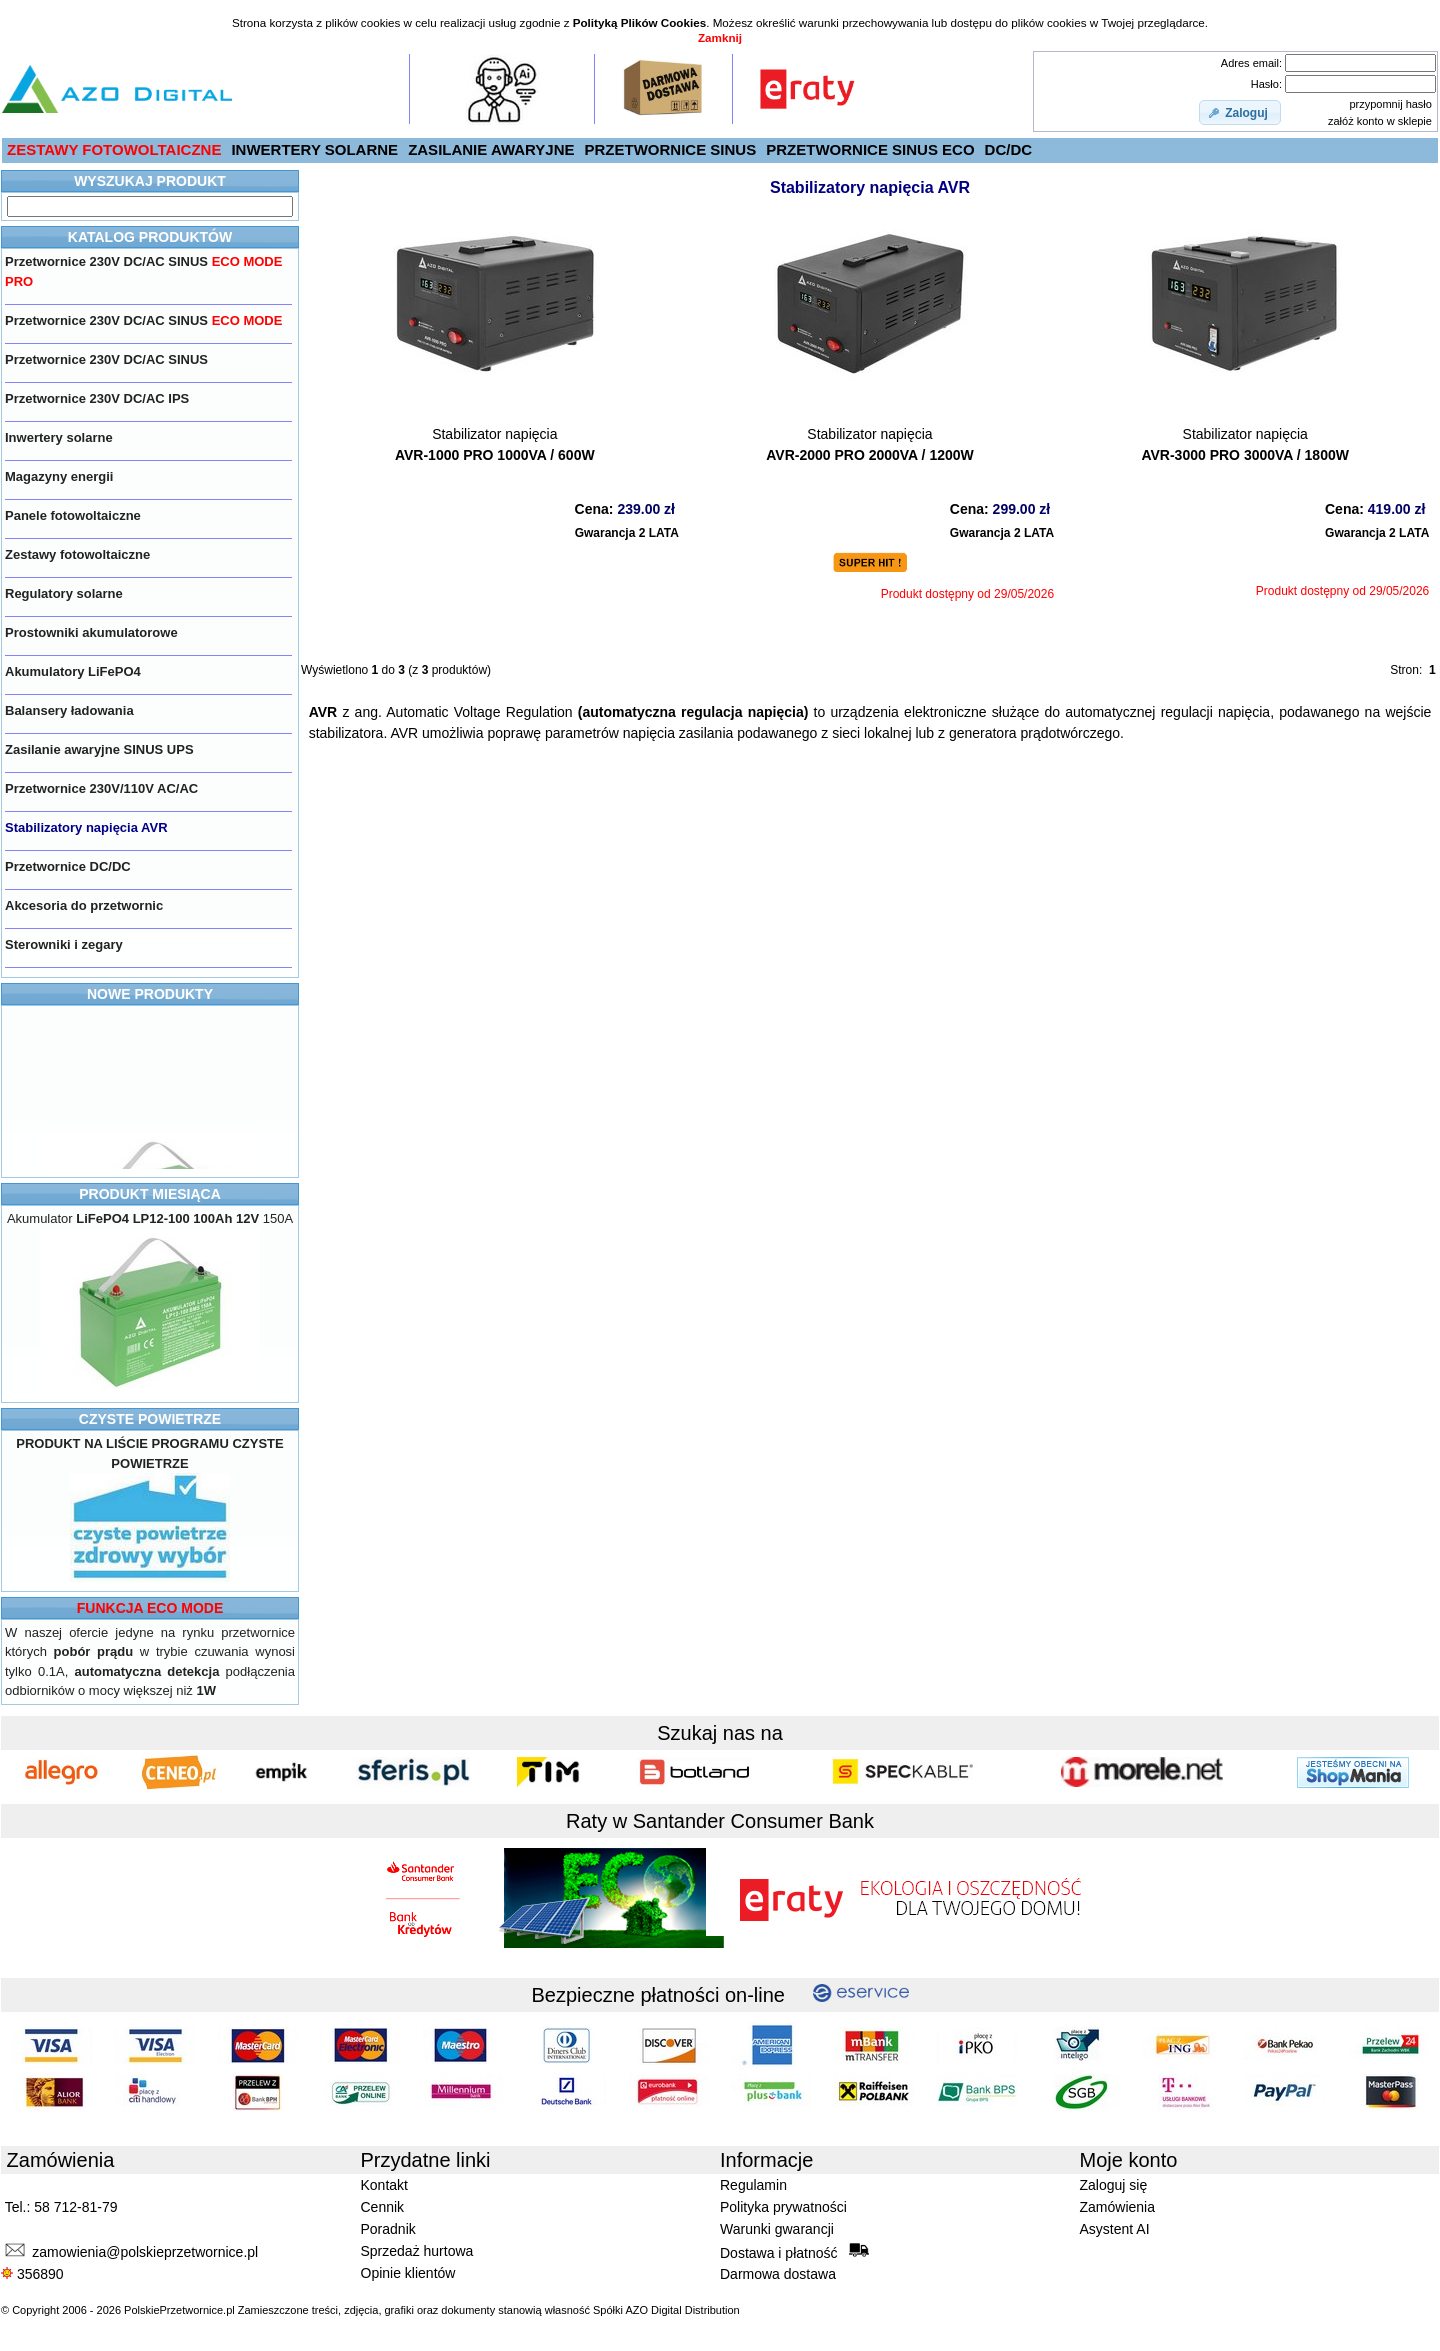 The image size is (1440, 2351). Describe the element at coordinates (388, 2229) in the screenshot. I see `Poradnik` at that location.